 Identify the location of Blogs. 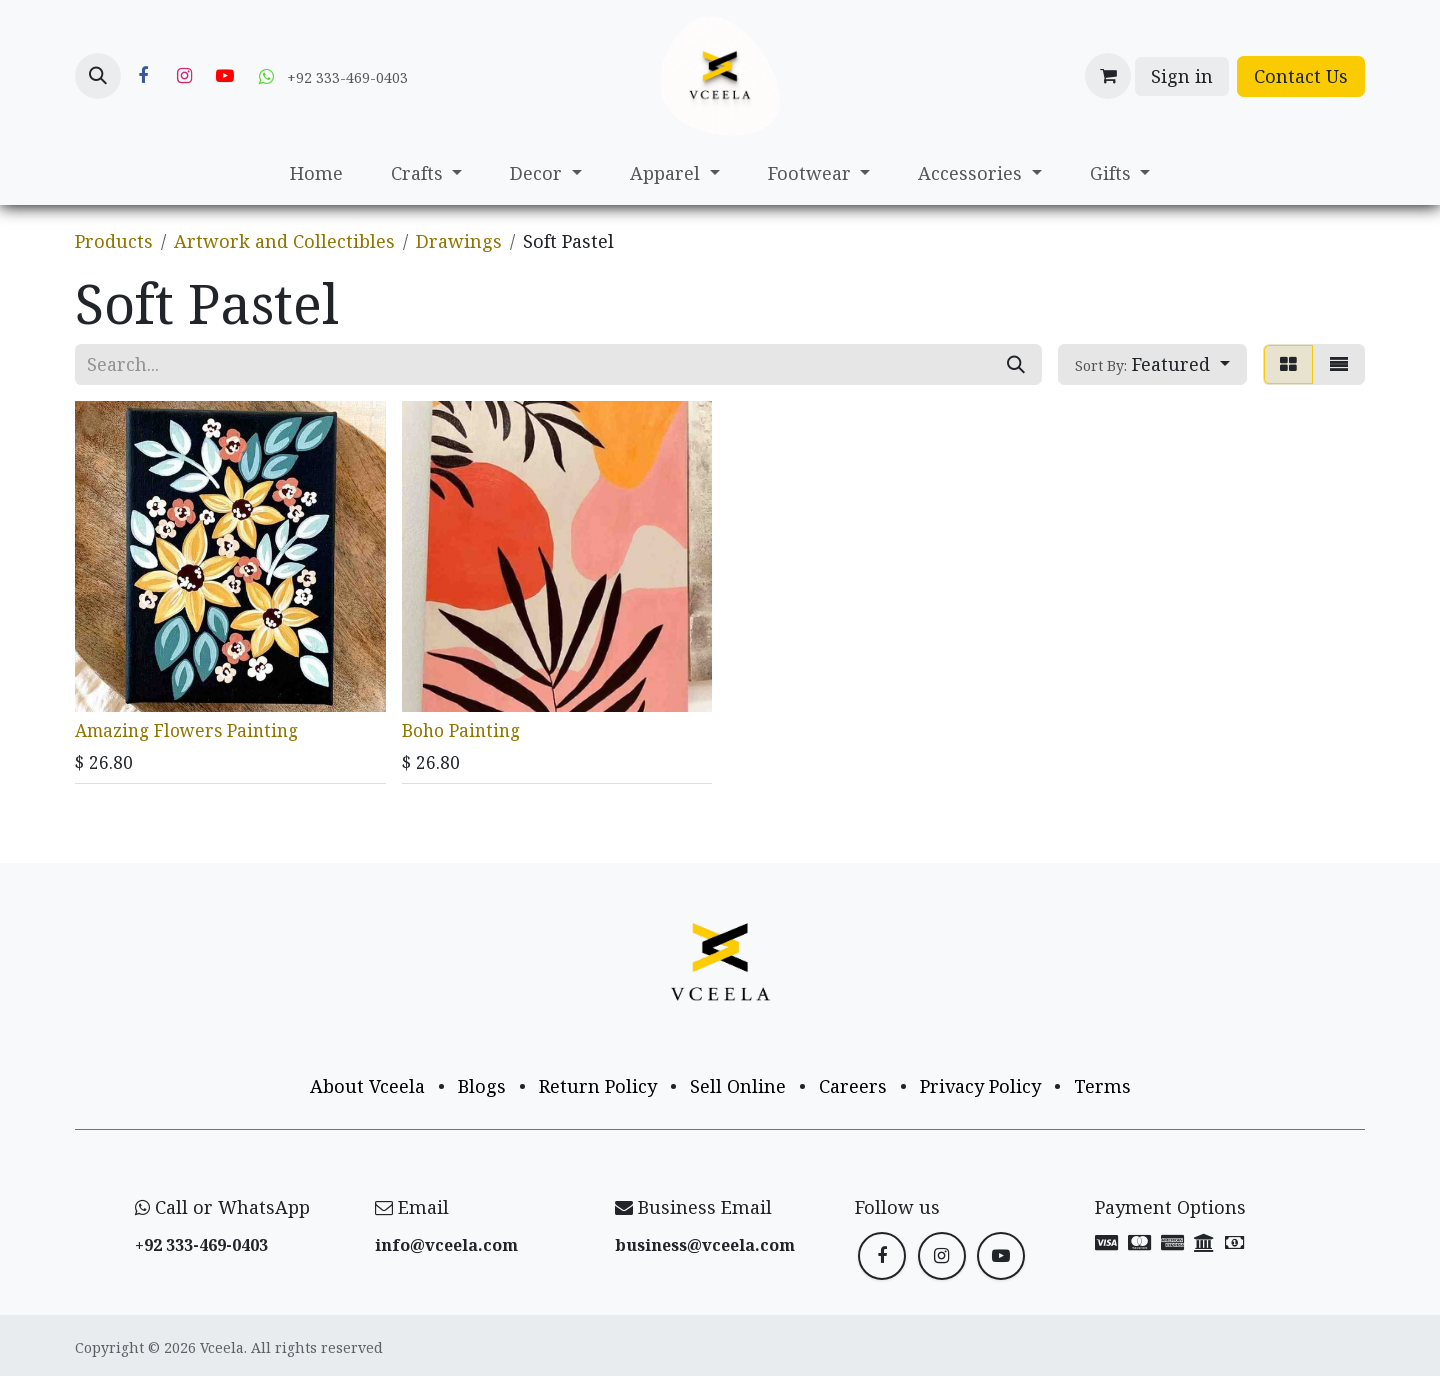
(482, 1086).